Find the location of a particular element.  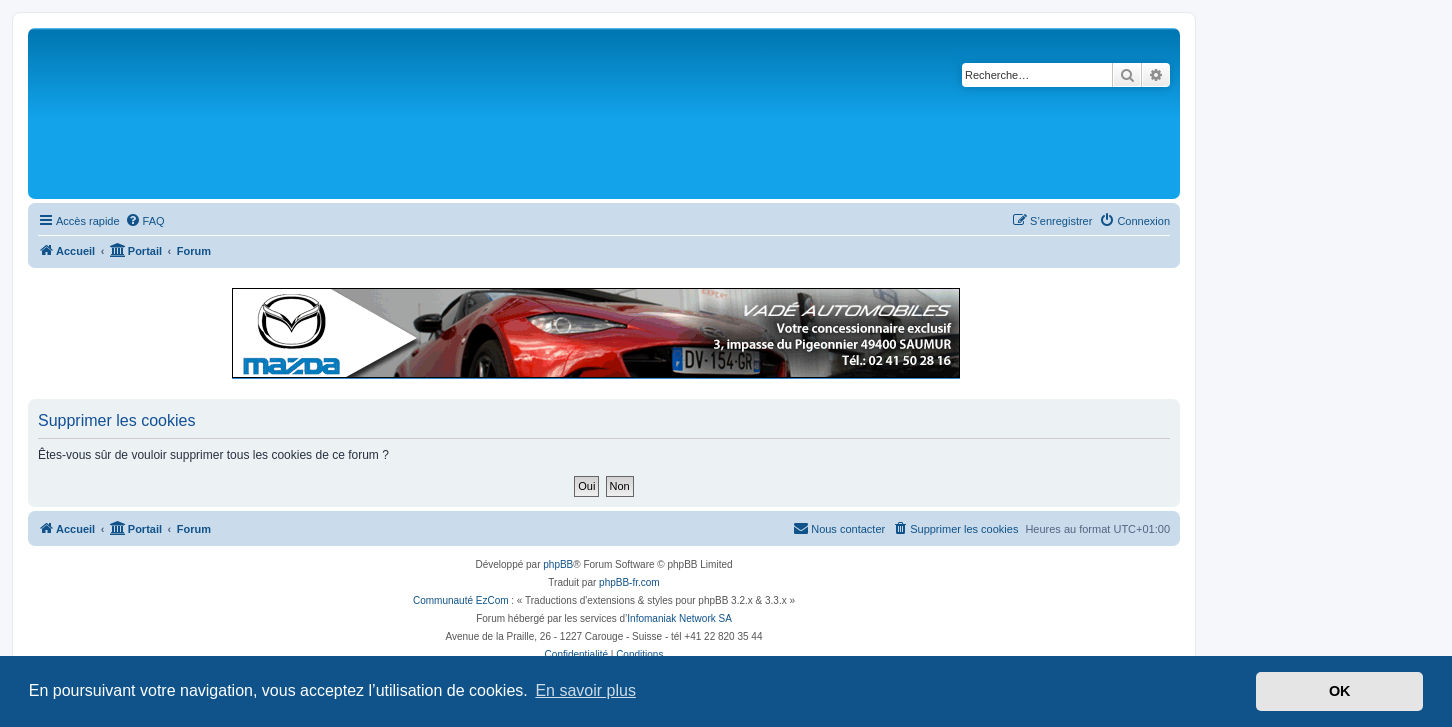

OK [button] is located at coordinates (1340, 691).